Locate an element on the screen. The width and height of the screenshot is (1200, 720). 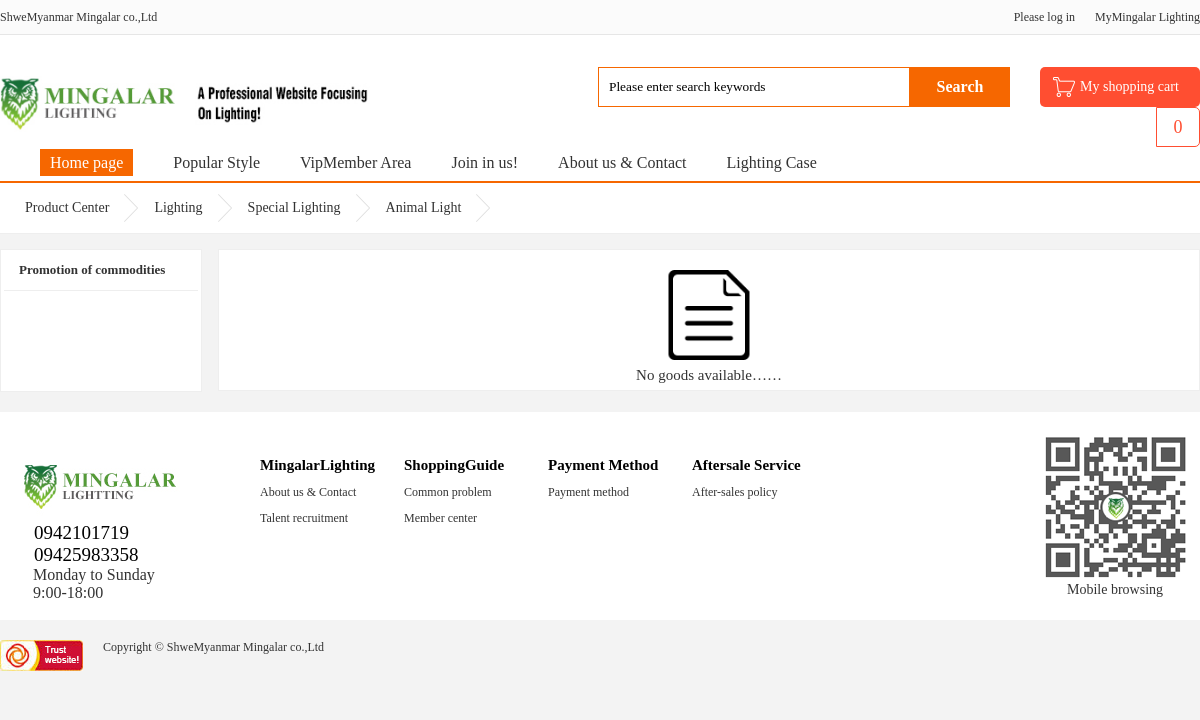
About us & Contact is located at coordinates (622, 162).